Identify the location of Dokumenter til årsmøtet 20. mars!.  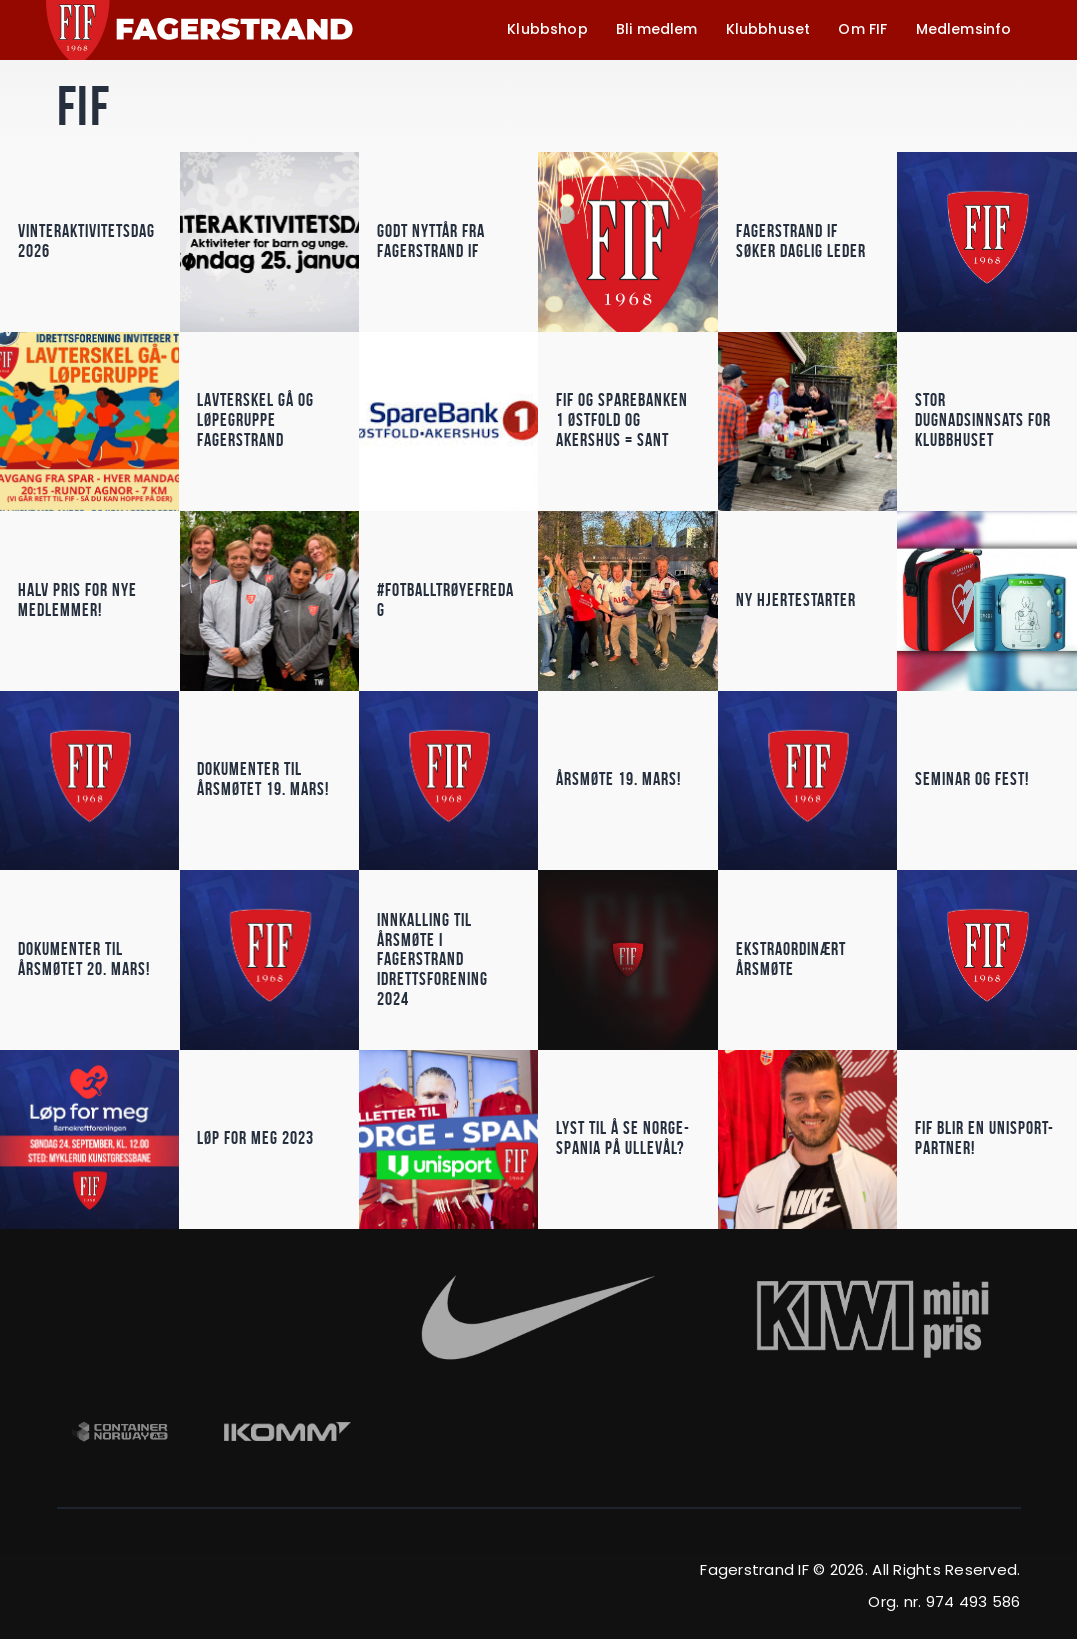
(84, 959).